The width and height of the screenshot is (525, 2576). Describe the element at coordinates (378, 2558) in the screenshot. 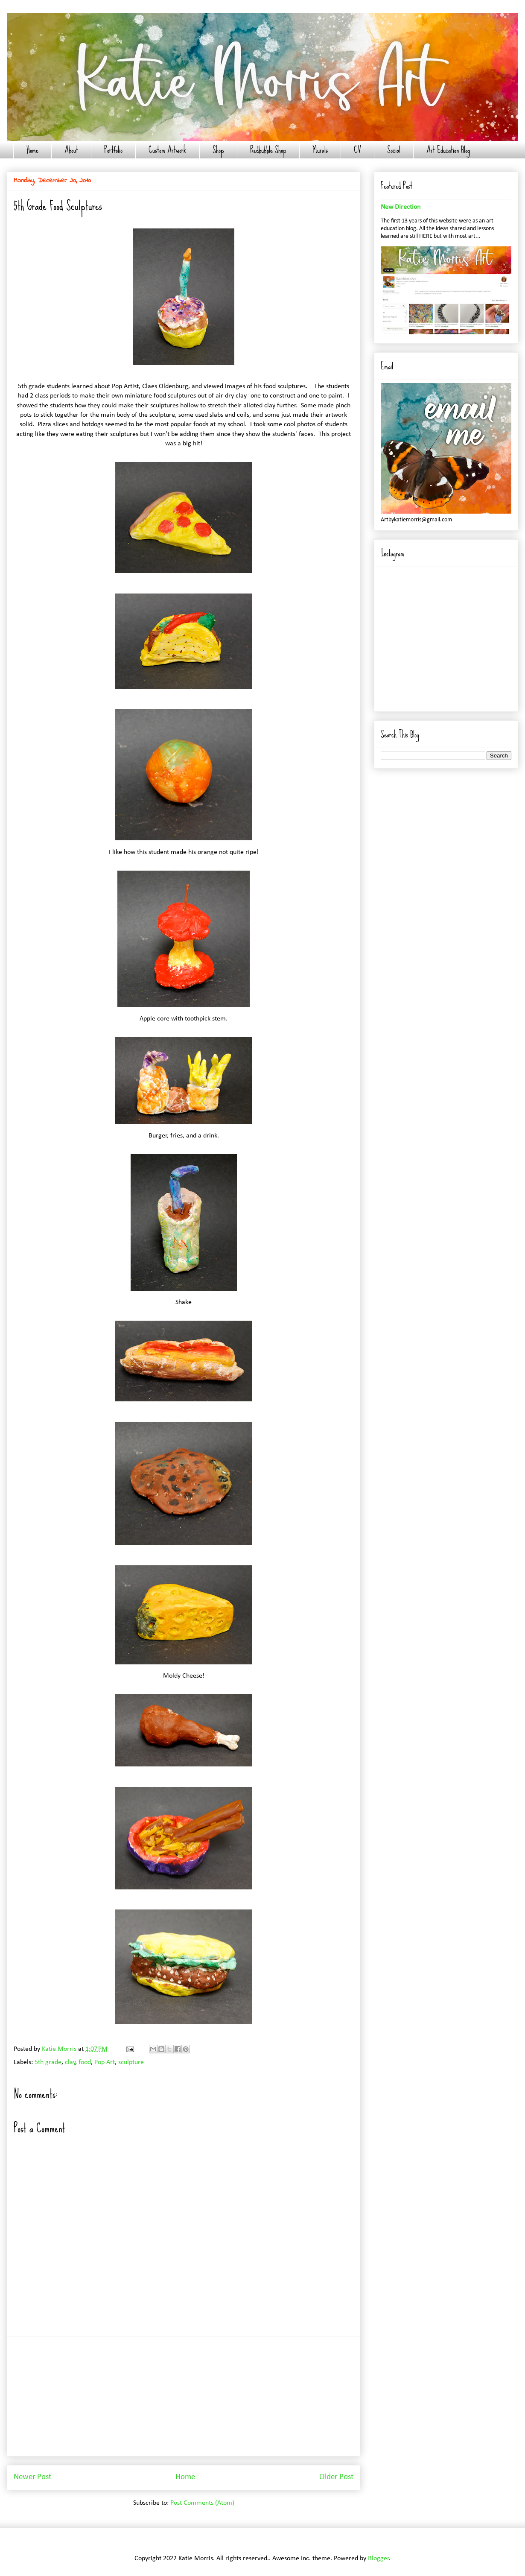

I see `Blogger` at that location.